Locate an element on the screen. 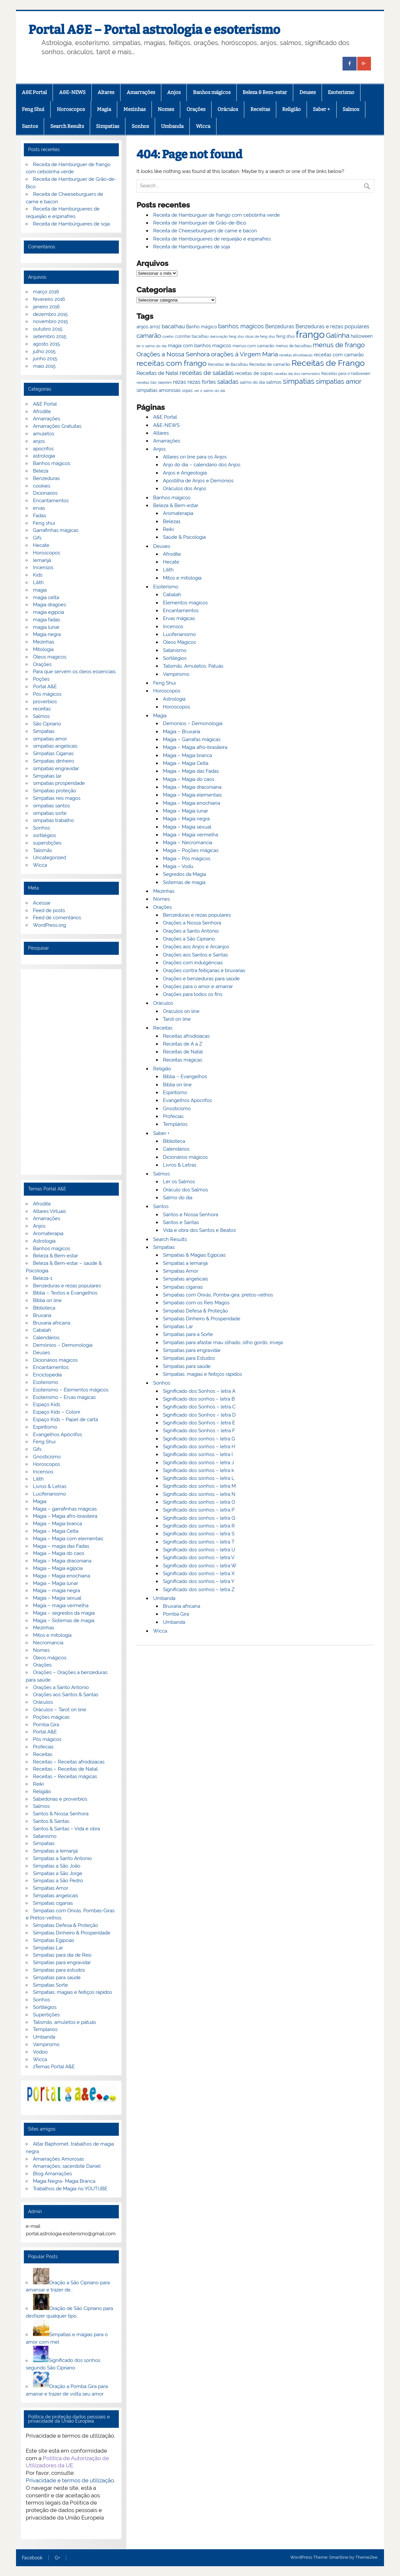  anjos [anjos (79 itens)] is located at coordinates (142, 326).